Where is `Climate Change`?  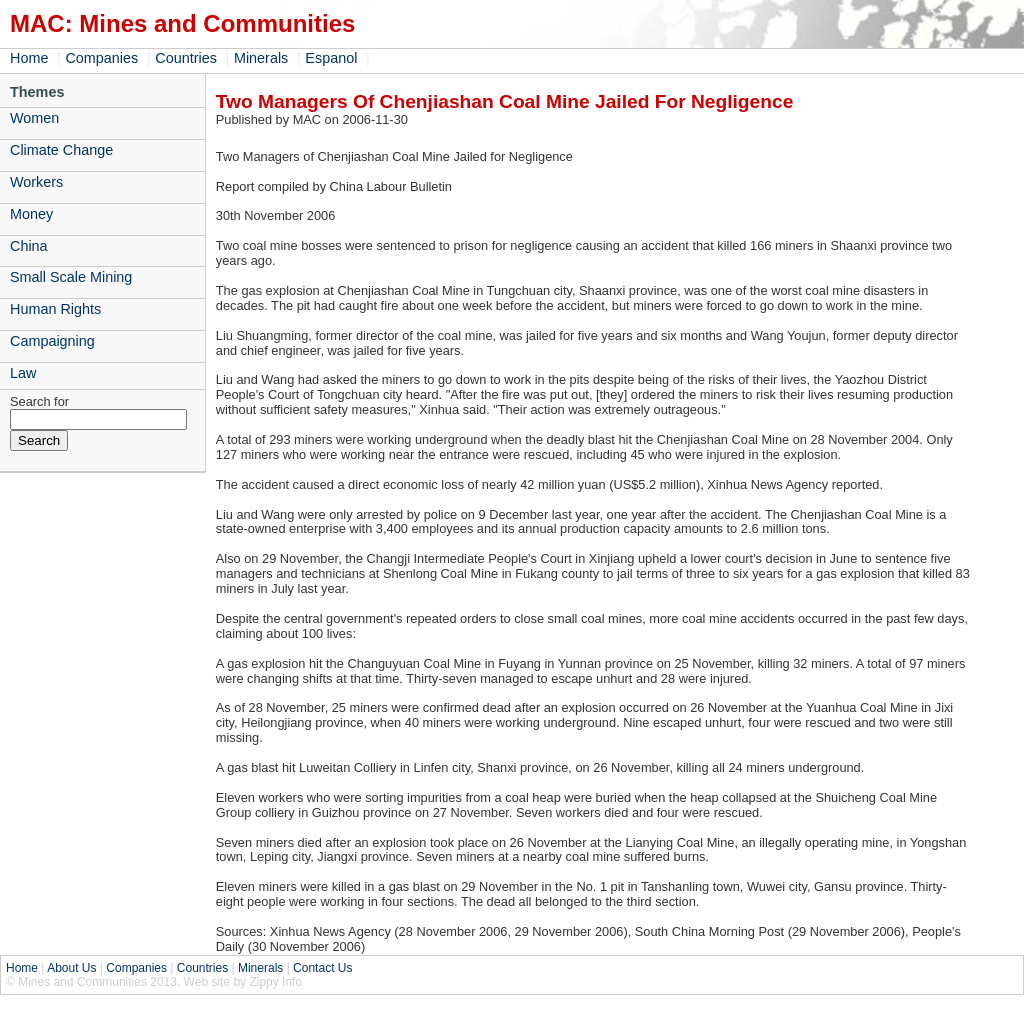 Climate Change is located at coordinates (61, 150).